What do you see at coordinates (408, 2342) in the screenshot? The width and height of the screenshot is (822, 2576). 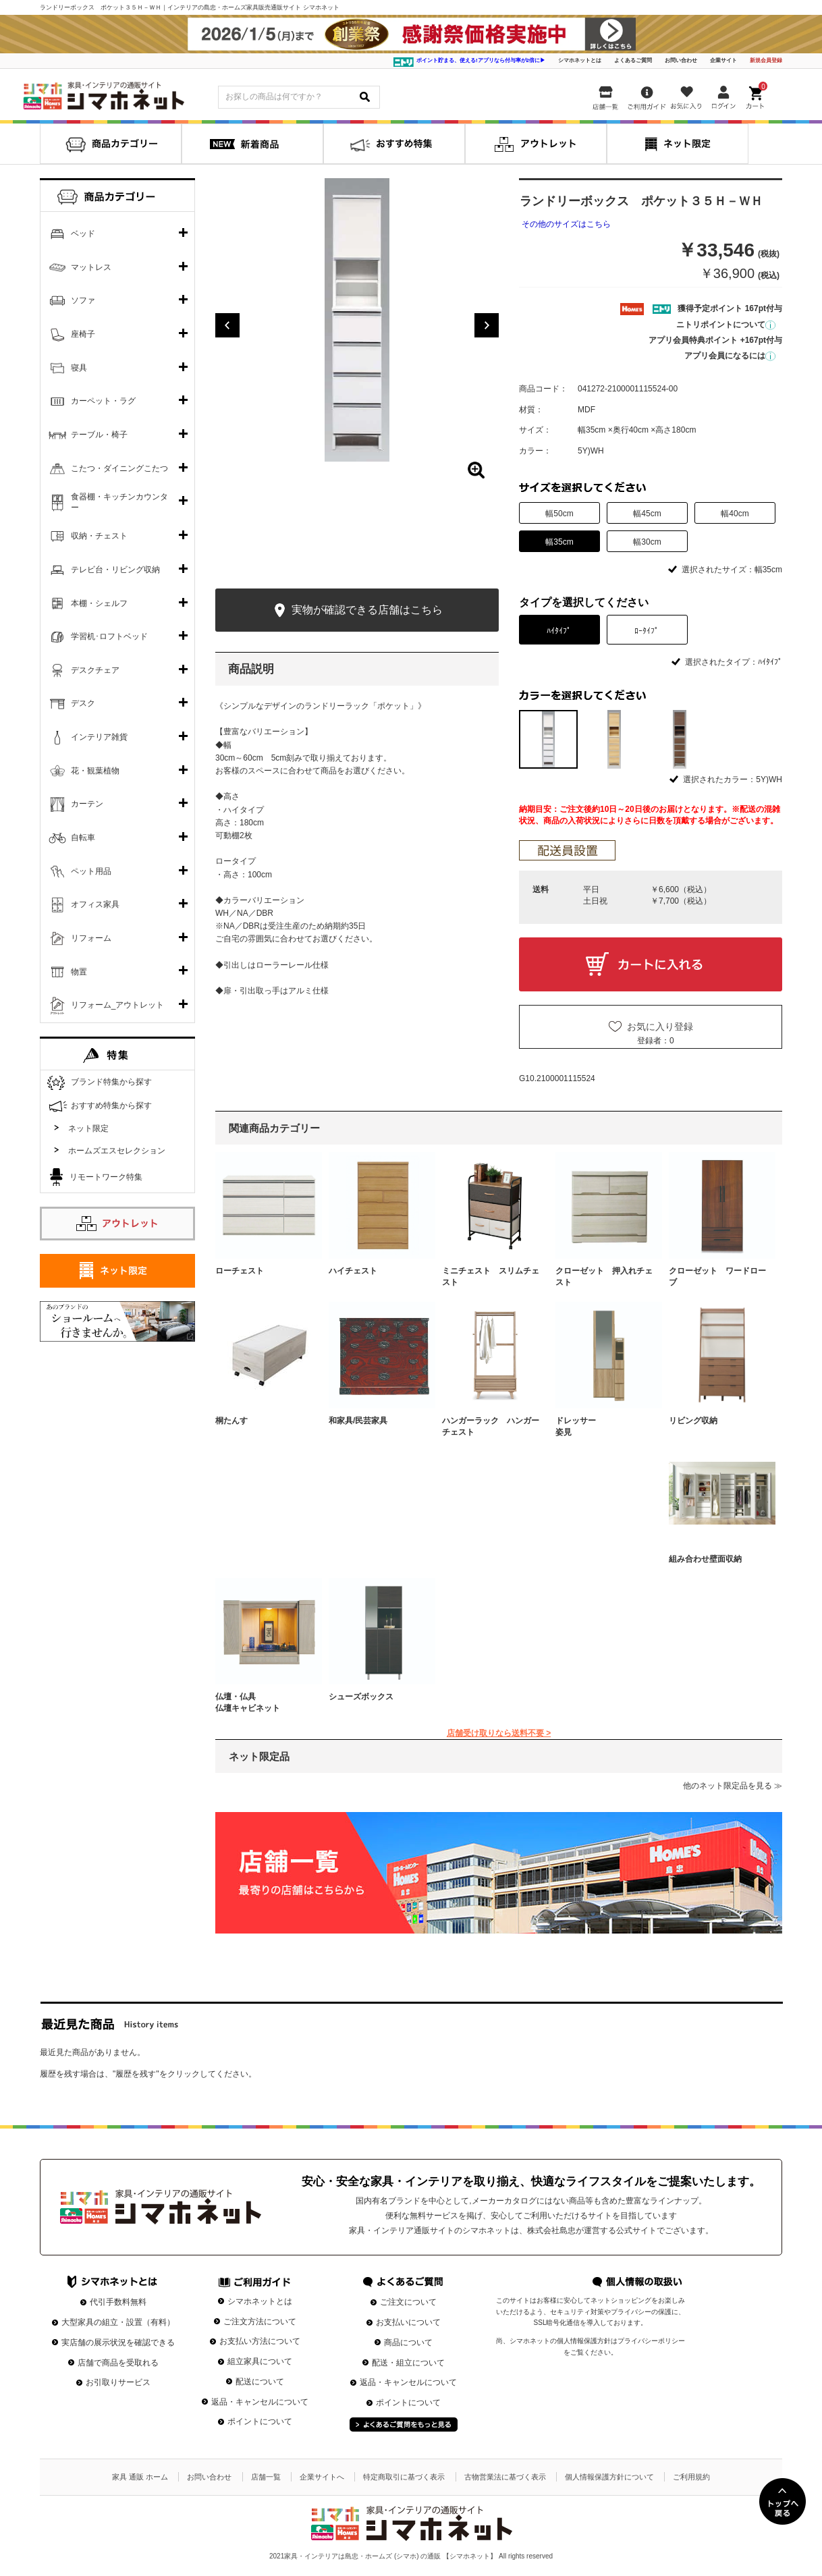 I see `商品について` at bounding box center [408, 2342].